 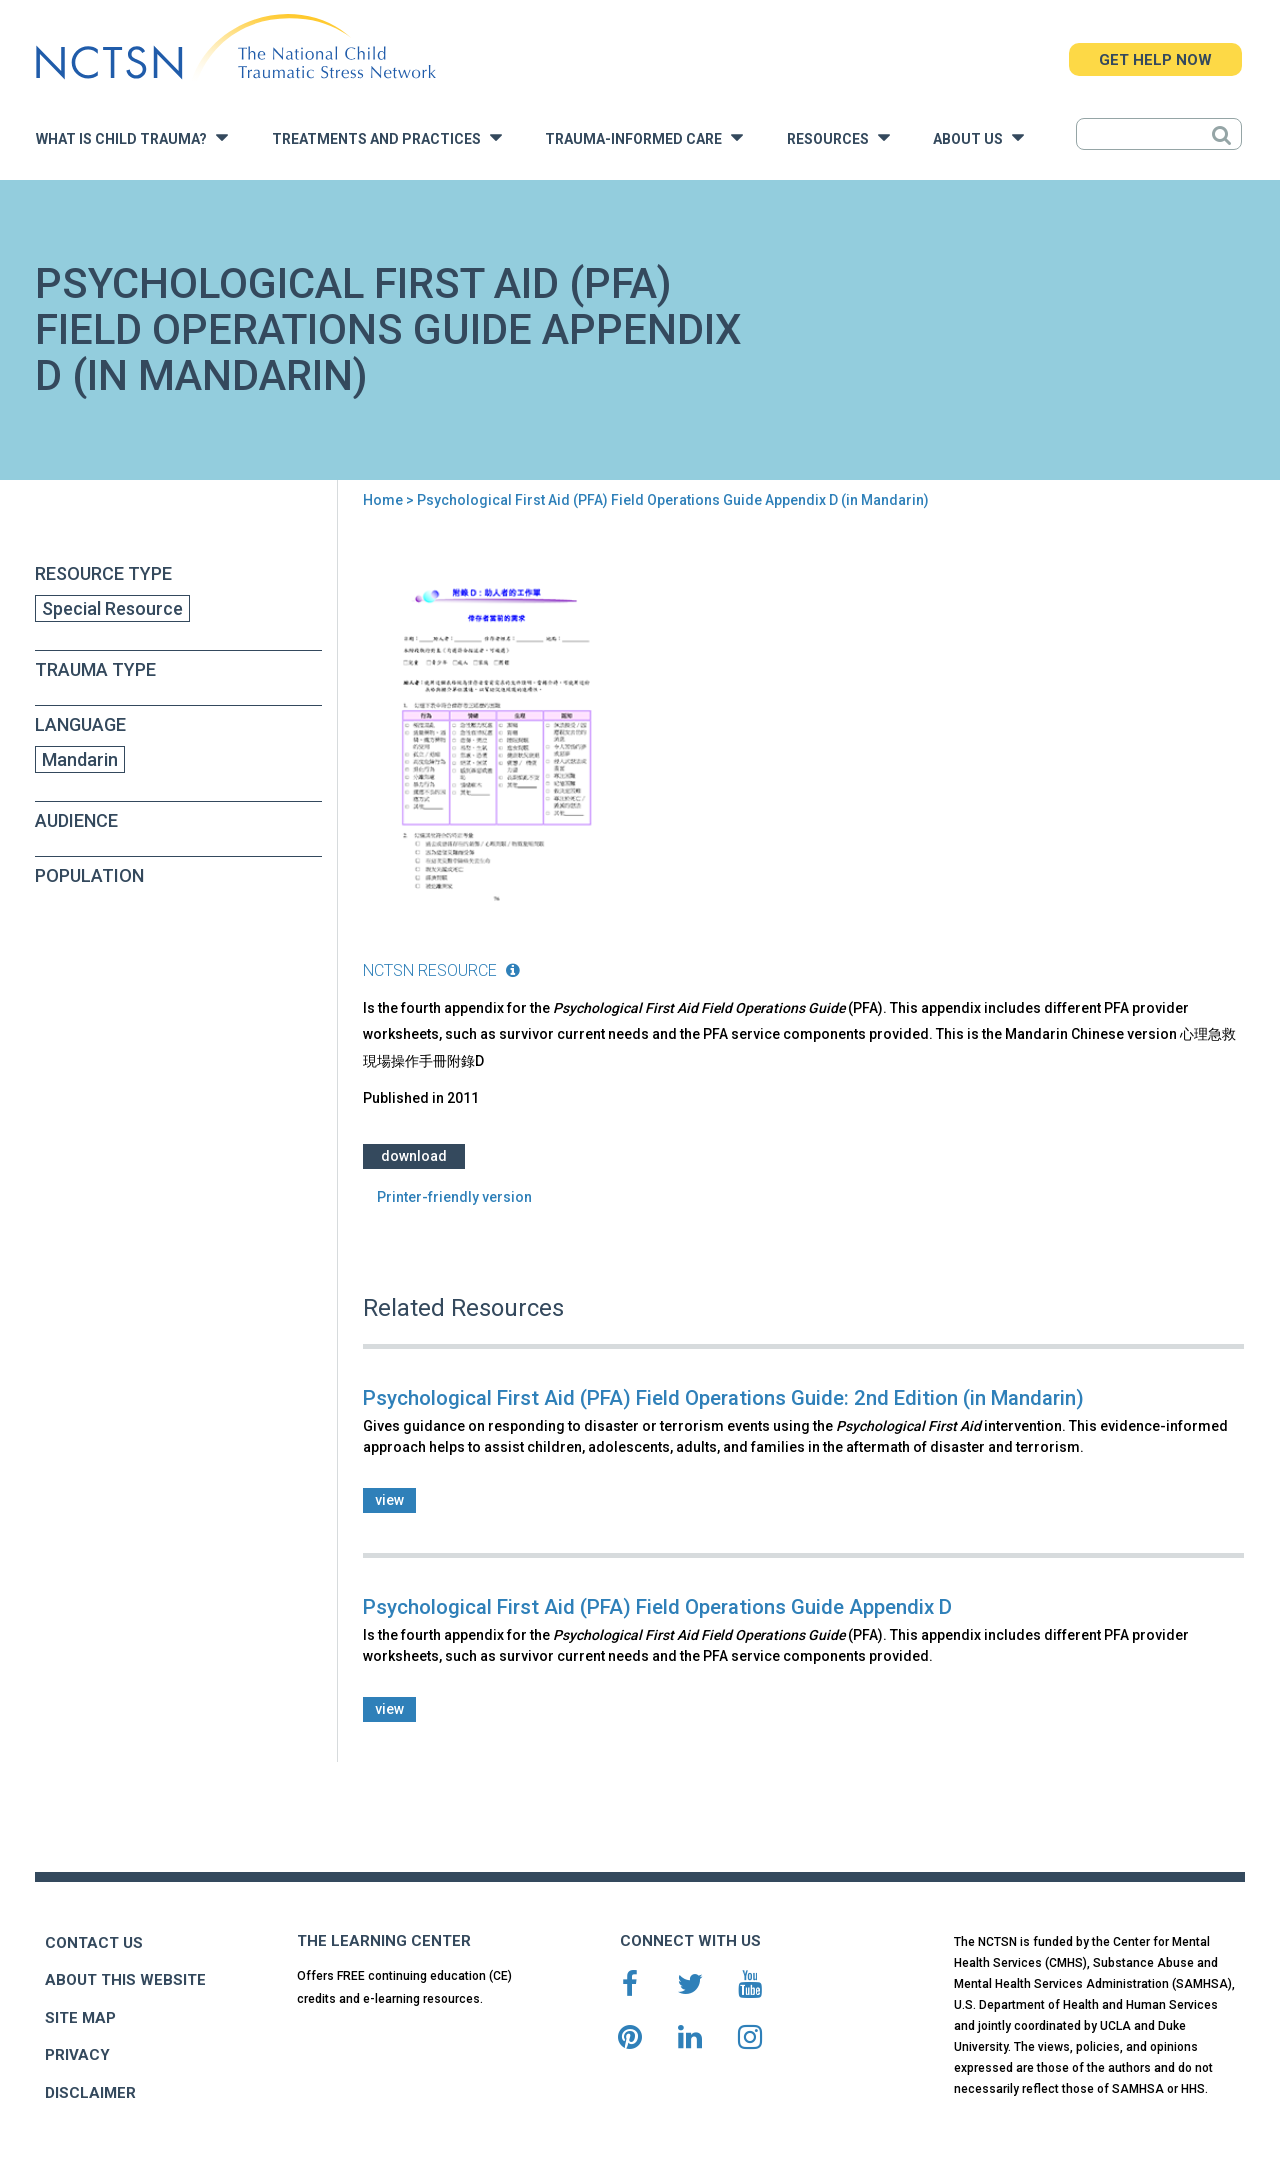 I want to click on view, so click(x=389, y=1500).